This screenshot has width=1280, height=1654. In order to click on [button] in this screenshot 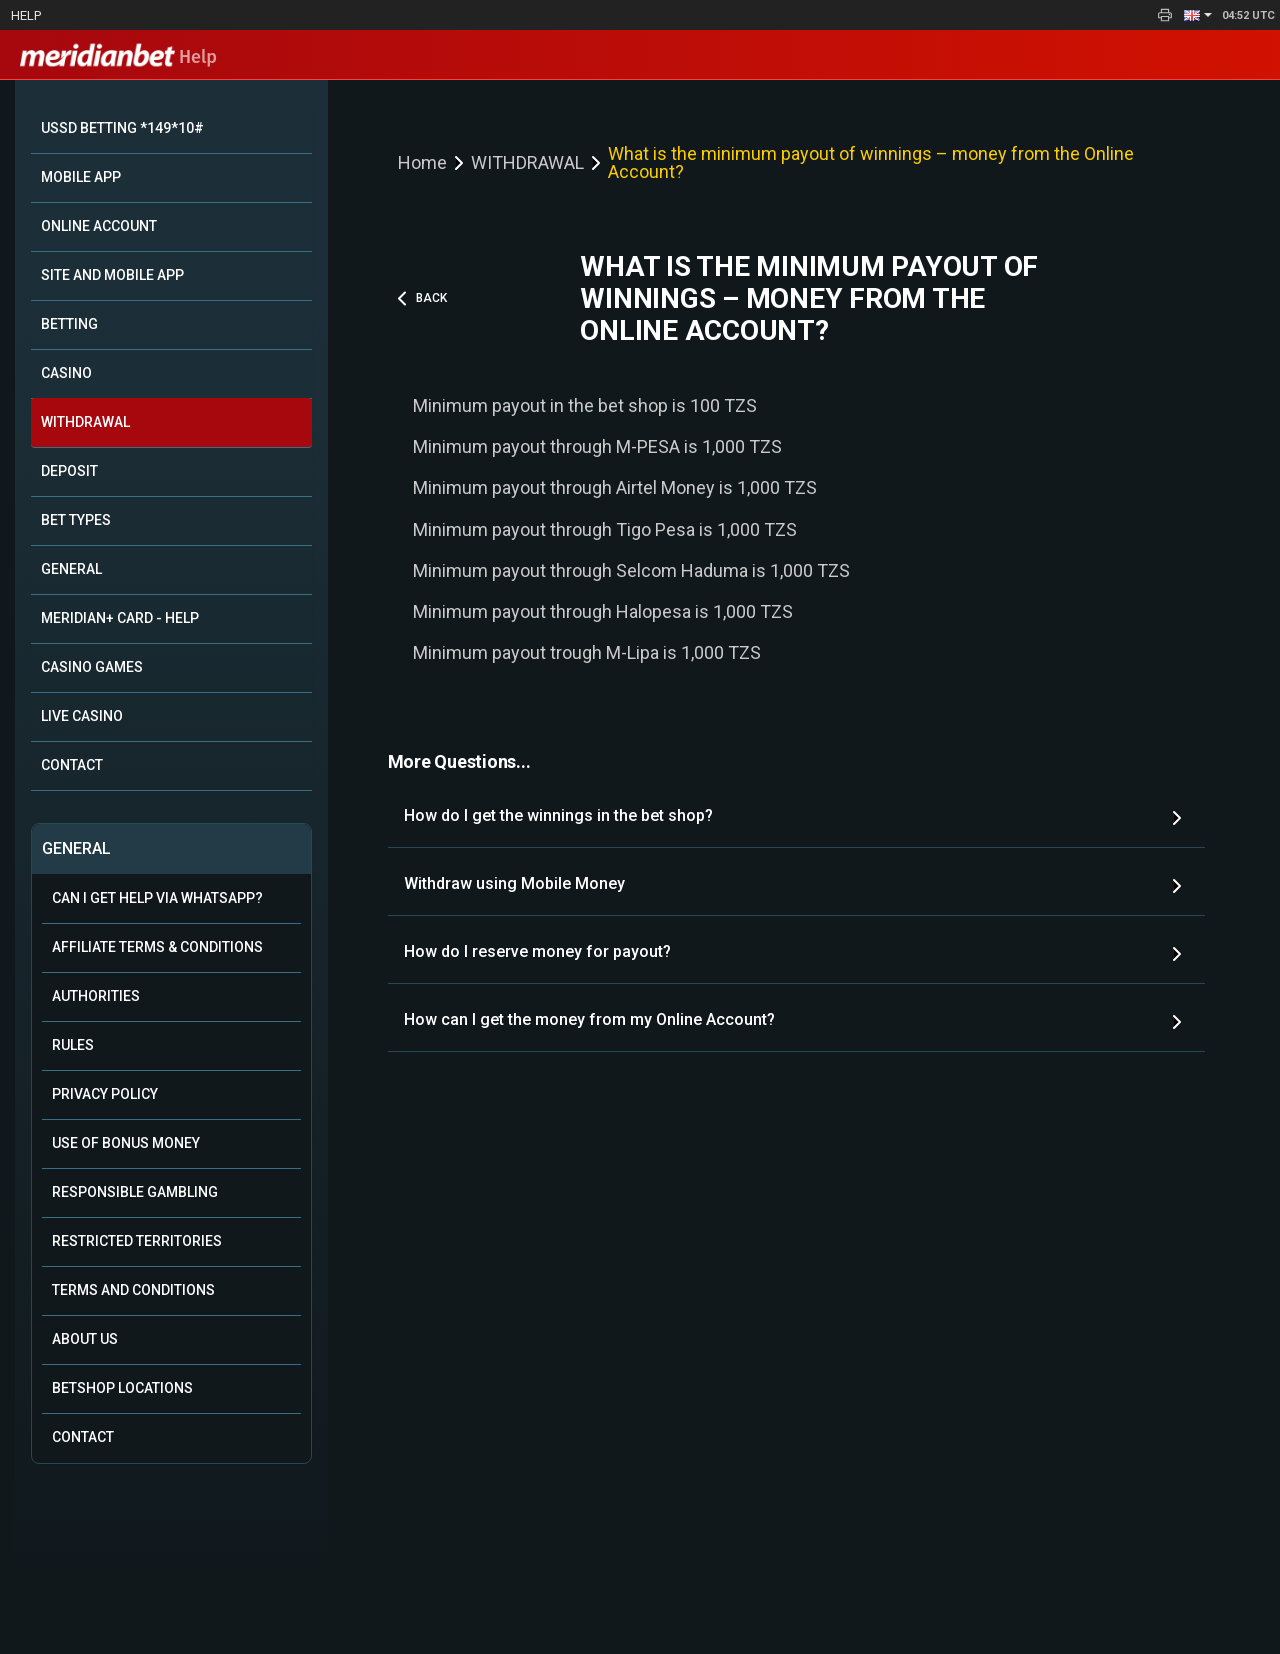, I will do `click(1198, 15)`.